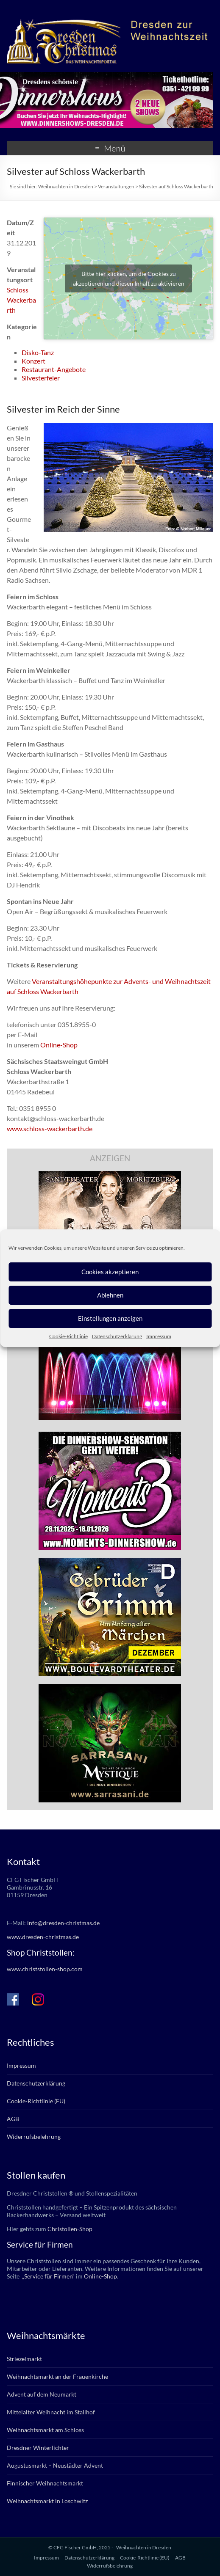 Image resolution: width=220 pixels, height=2576 pixels. What do you see at coordinates (36, 2101) in the screenshot?
I see `Cookie-Richtlinie (EU)` at bounding box center [36, 2101].